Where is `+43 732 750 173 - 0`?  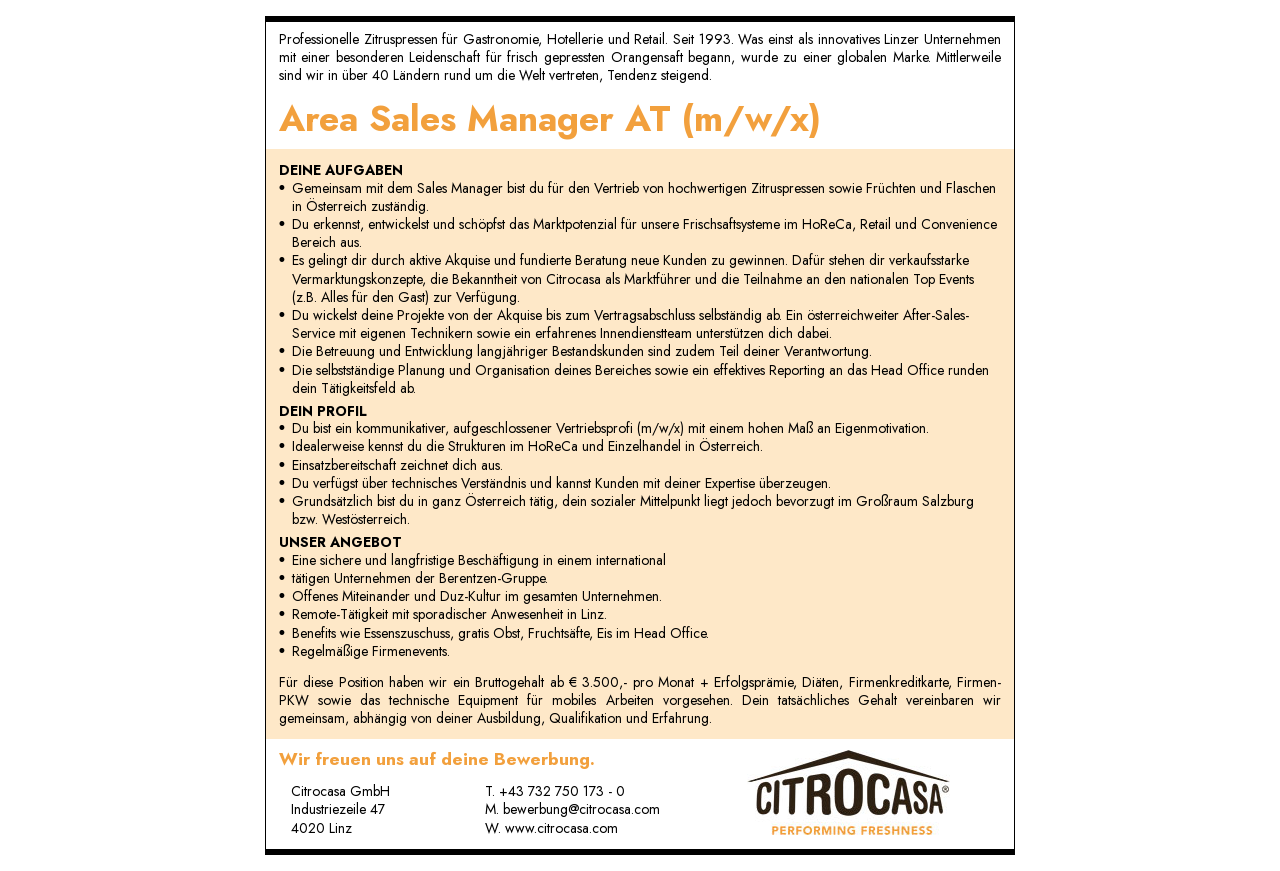 +43 732 750 173 - 0 is located at coordinates (562, 791).